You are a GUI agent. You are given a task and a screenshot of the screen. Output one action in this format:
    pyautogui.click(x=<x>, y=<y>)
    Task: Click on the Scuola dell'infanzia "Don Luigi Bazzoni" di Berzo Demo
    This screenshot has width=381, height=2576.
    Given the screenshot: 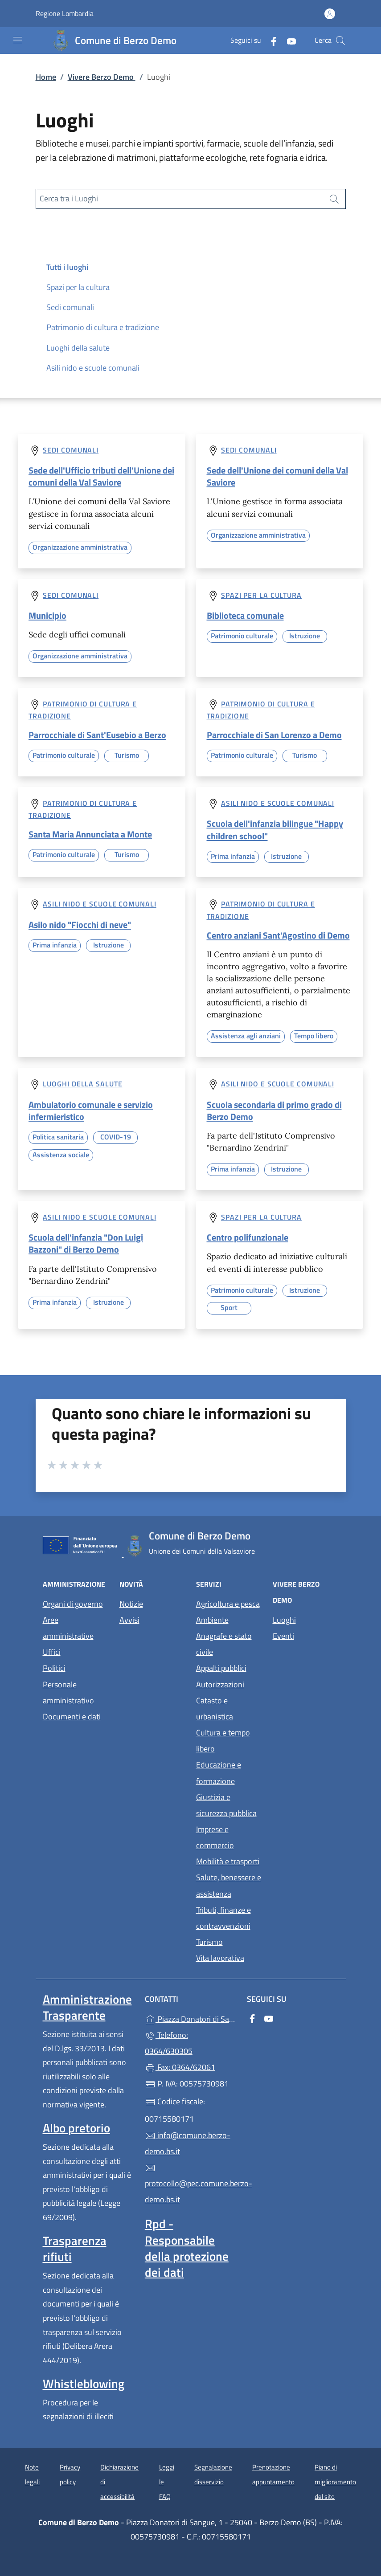 What is the action you would take?
    pyautogui.click(x=86, y=1243)
    